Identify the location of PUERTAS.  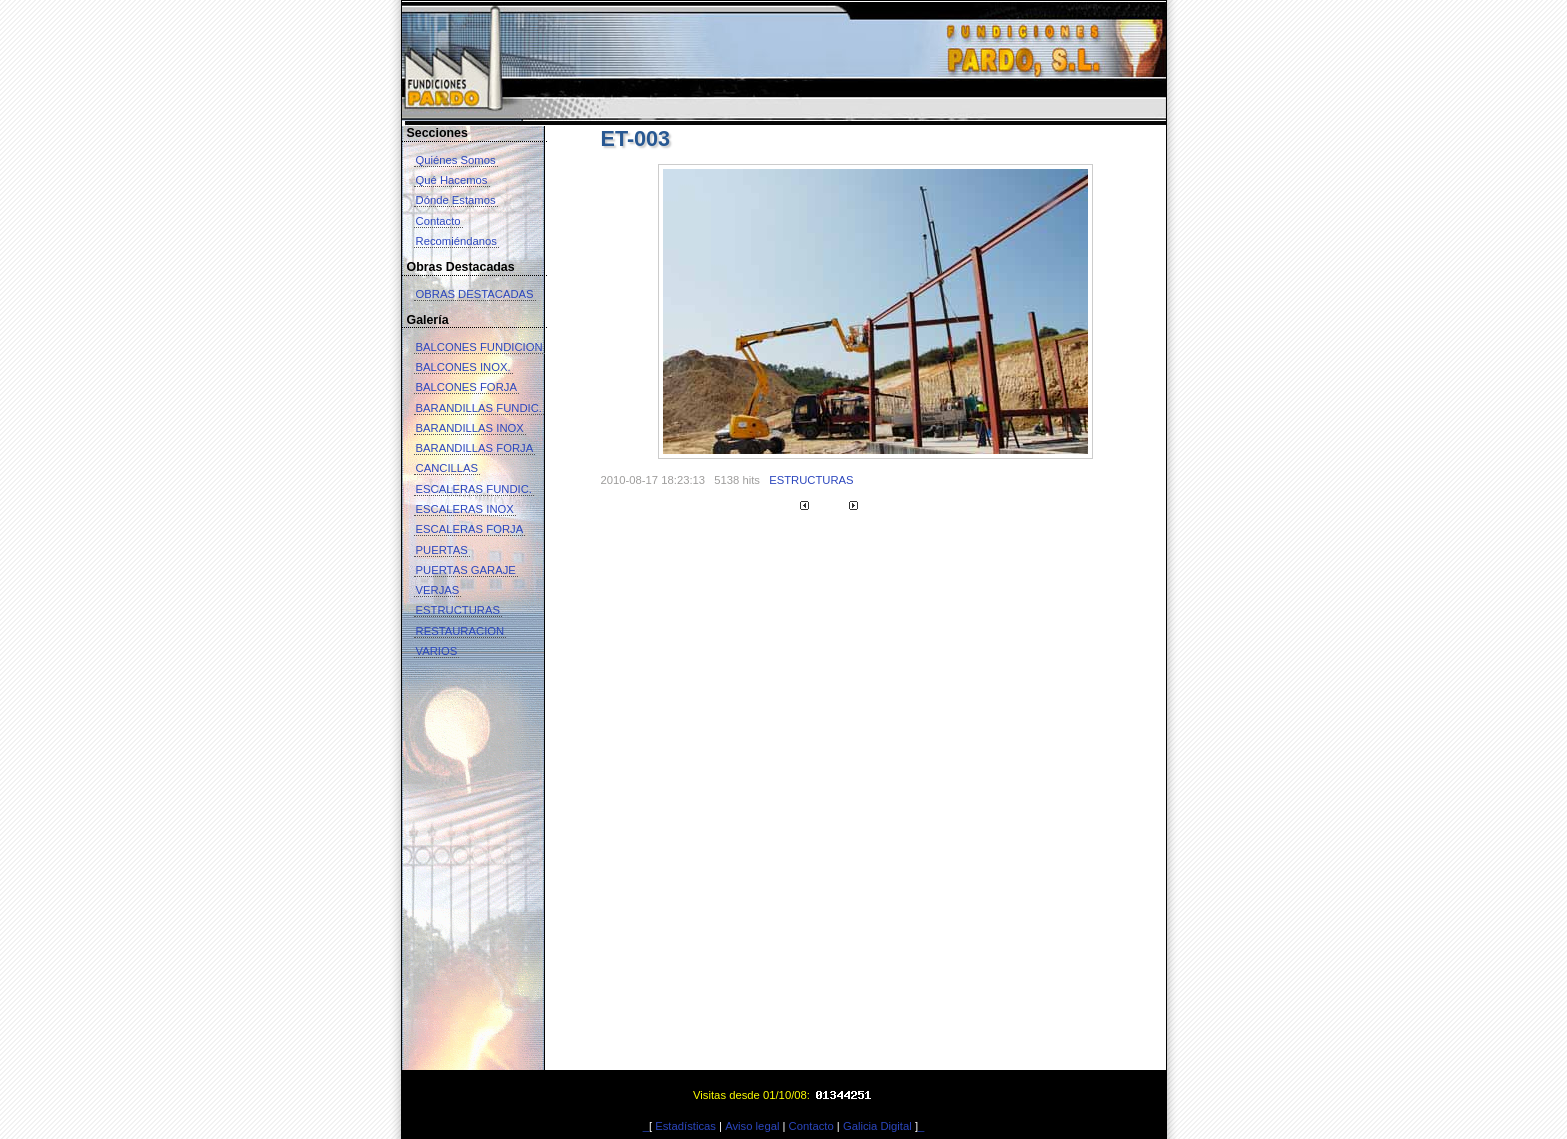
(442, 550).